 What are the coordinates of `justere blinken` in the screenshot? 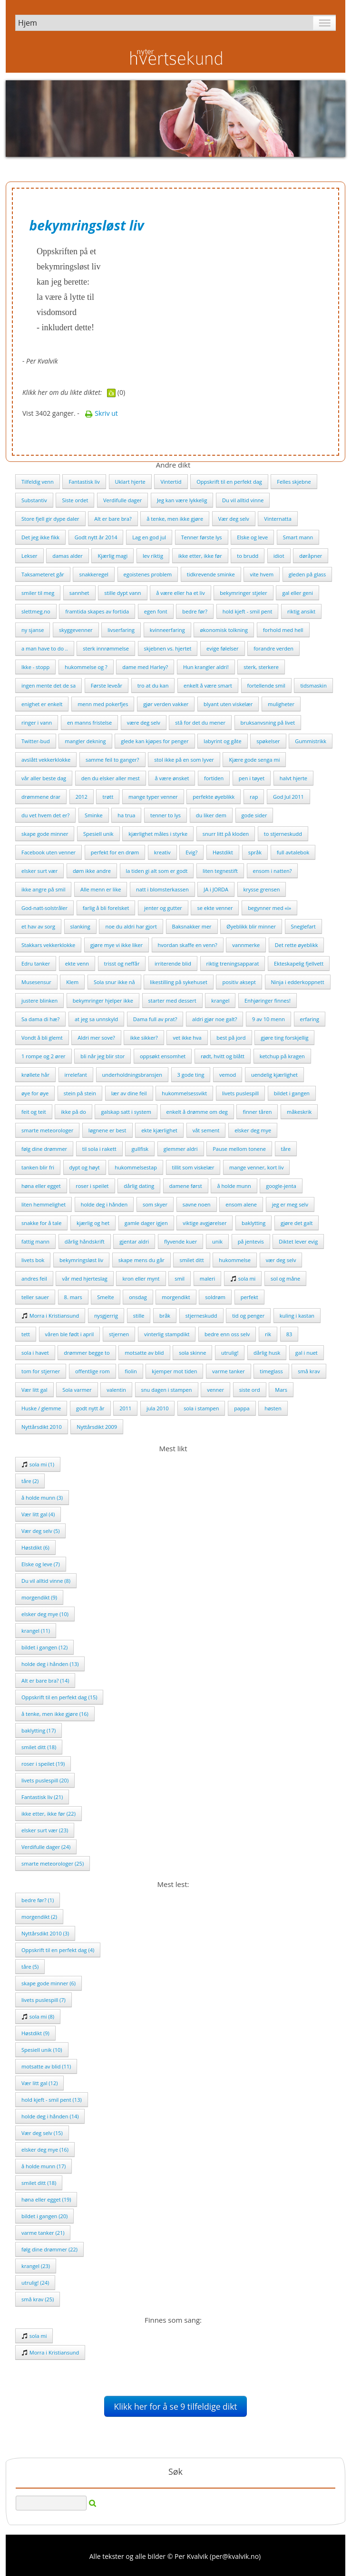 It's located at (39, 1000).